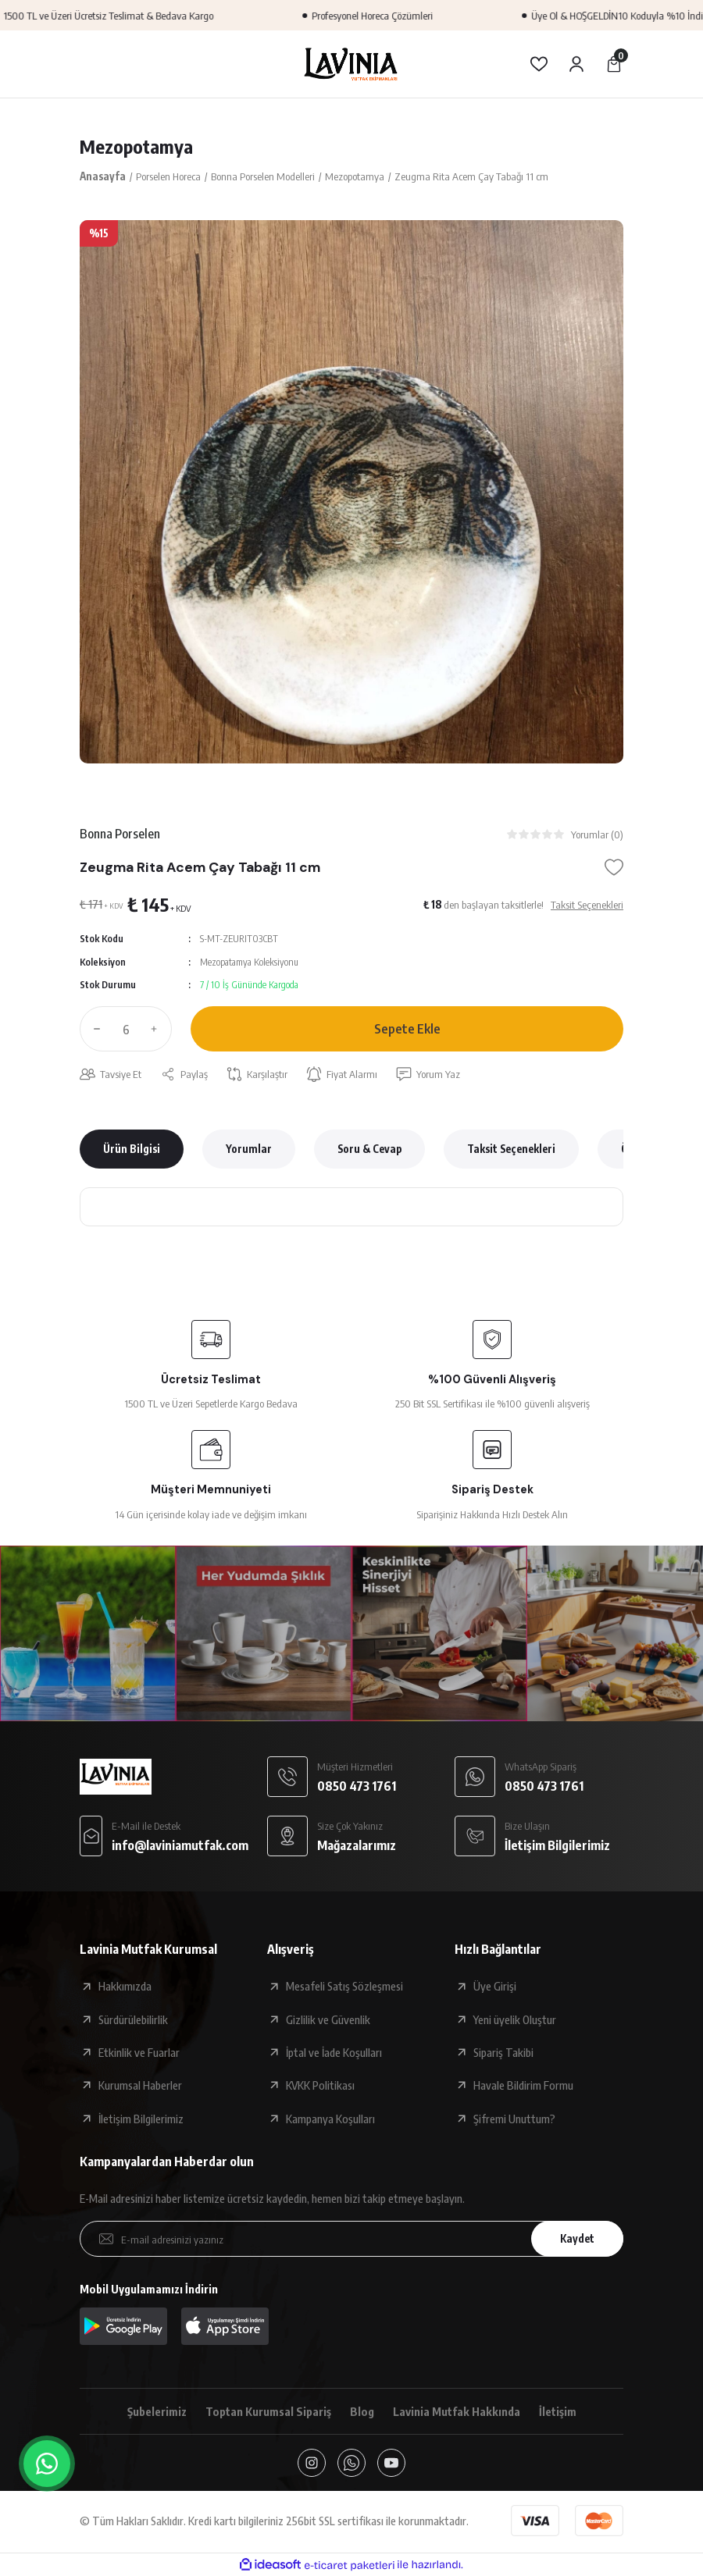 This screenshot has width=703, height=2576. I want to click on Yeni üyelik Oluştur, so click(514, 2019).